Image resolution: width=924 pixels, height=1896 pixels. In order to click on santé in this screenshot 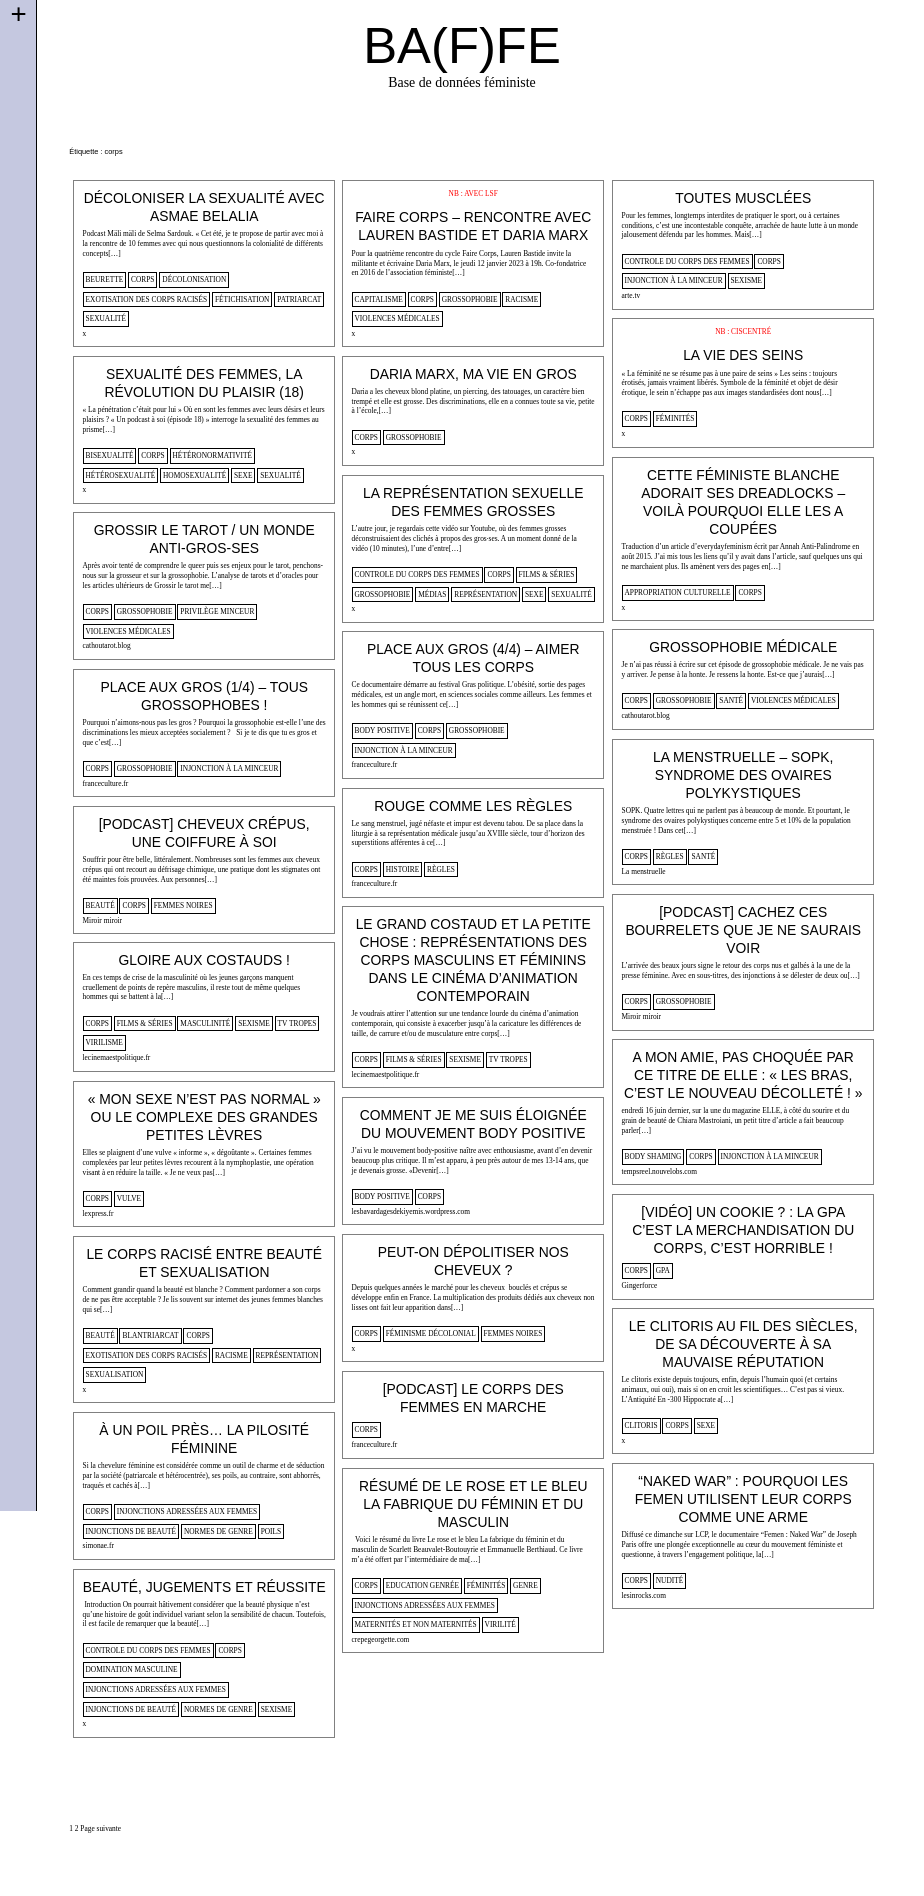, I will do `click(731, 700)`.